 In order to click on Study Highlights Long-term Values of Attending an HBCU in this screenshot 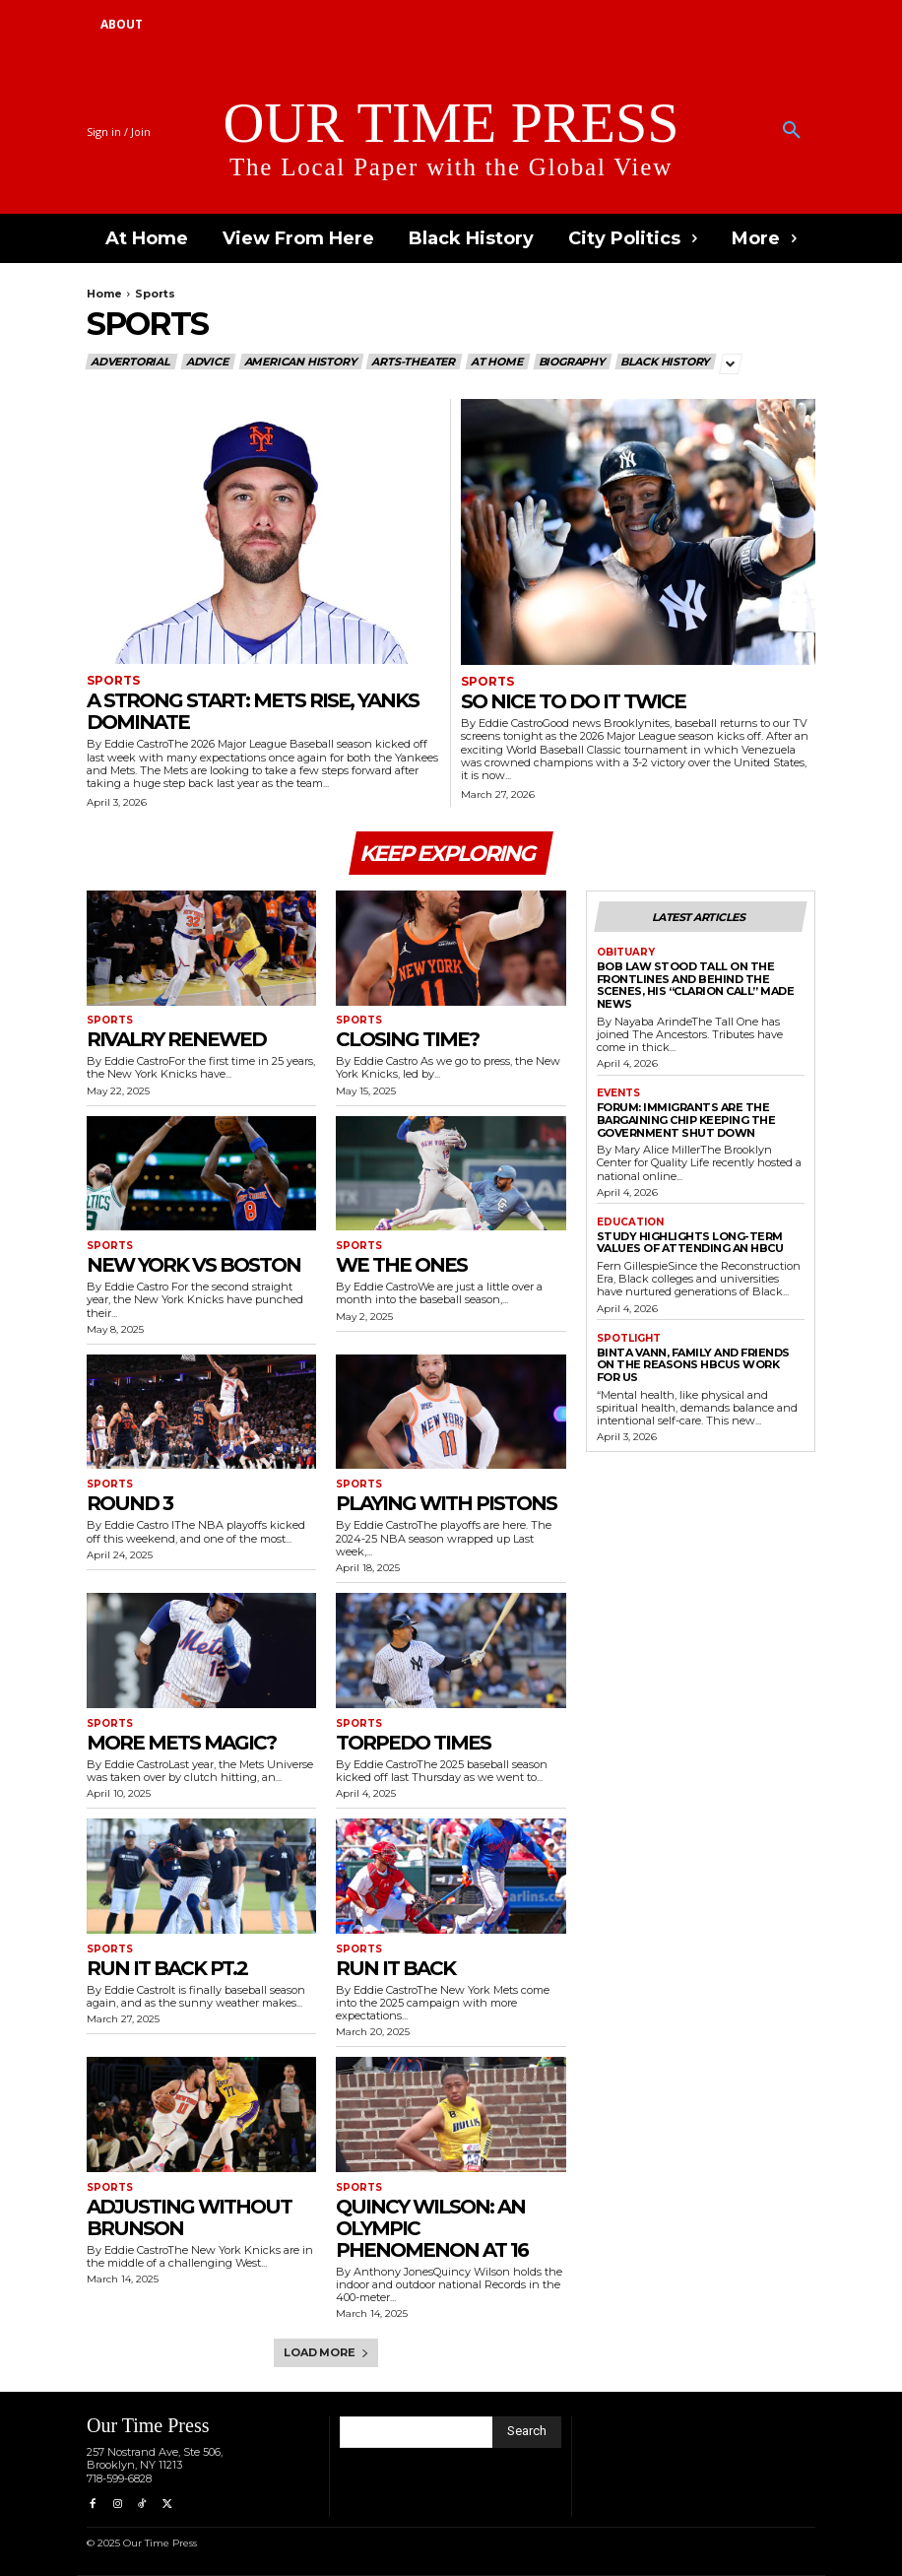, I will do `click(690, 1242)`.